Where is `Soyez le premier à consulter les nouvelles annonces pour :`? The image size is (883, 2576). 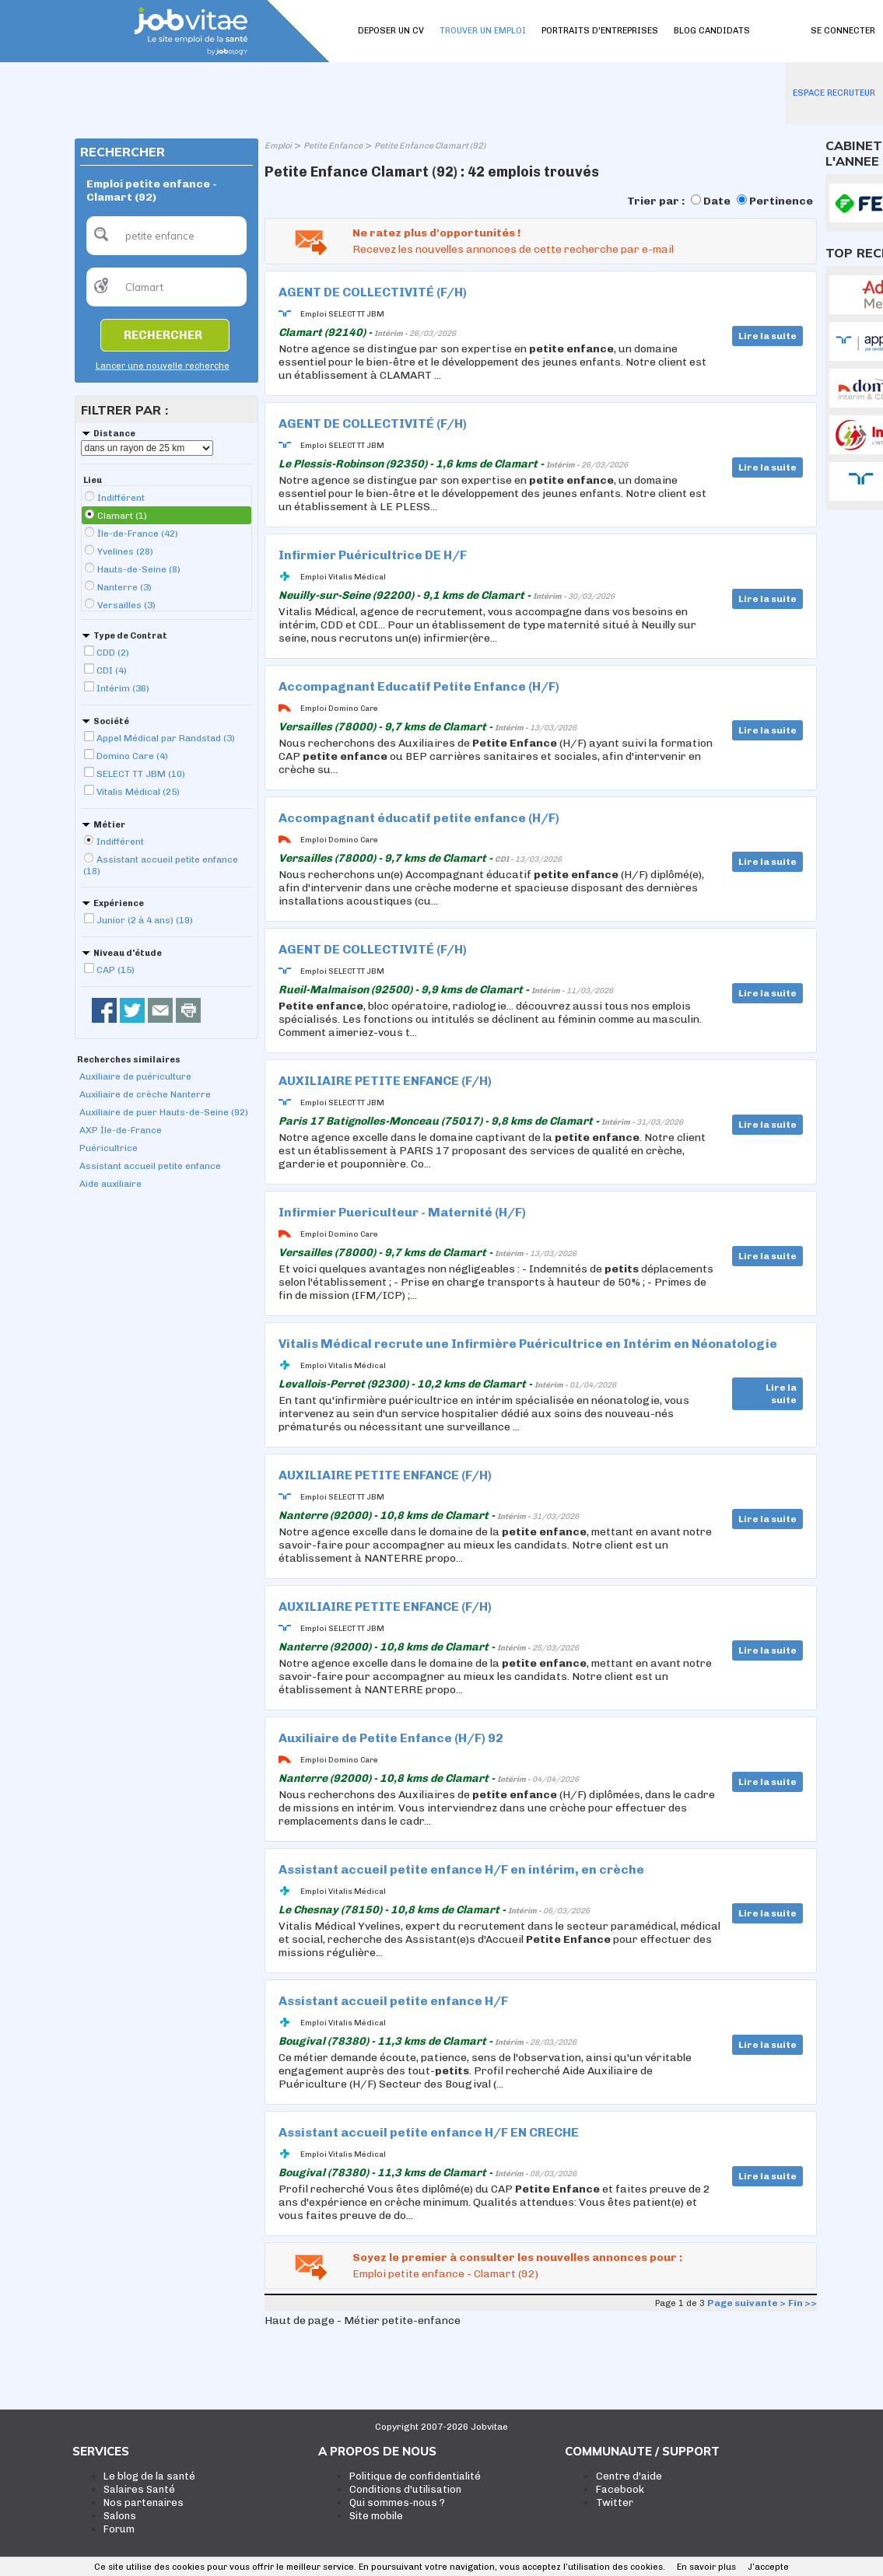 Soyez le premier à consulter les nouvelles annonces pour : is located at coordinates (517, 2257).